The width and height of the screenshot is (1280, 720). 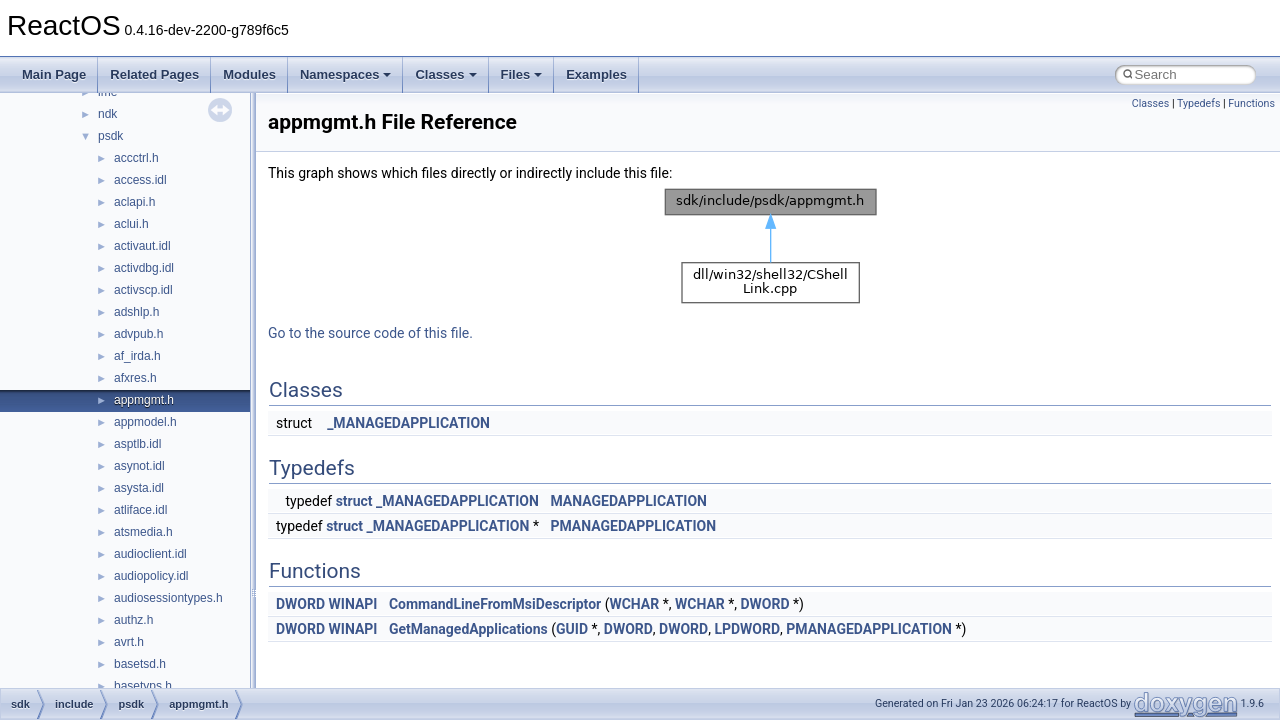 I want to click on Go to the source code of this file., so click(x=370, y=333).